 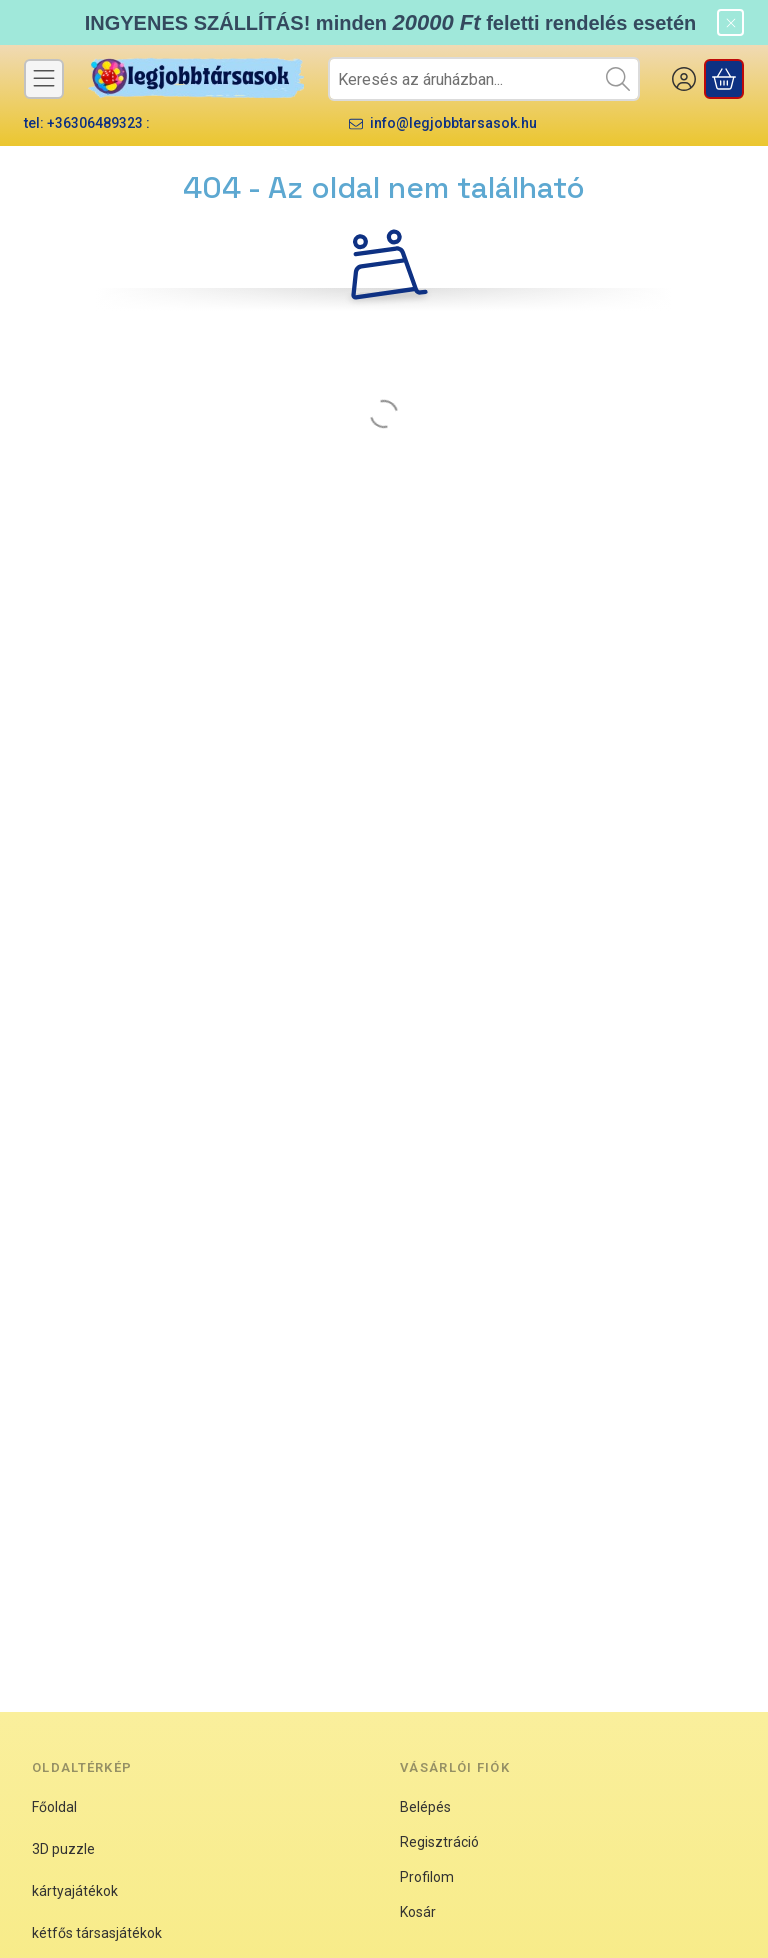 What do you see at coordinates (684, 79) in the screenshot?
I see `[BELÉPEK]` at bounding box center [684, 79].